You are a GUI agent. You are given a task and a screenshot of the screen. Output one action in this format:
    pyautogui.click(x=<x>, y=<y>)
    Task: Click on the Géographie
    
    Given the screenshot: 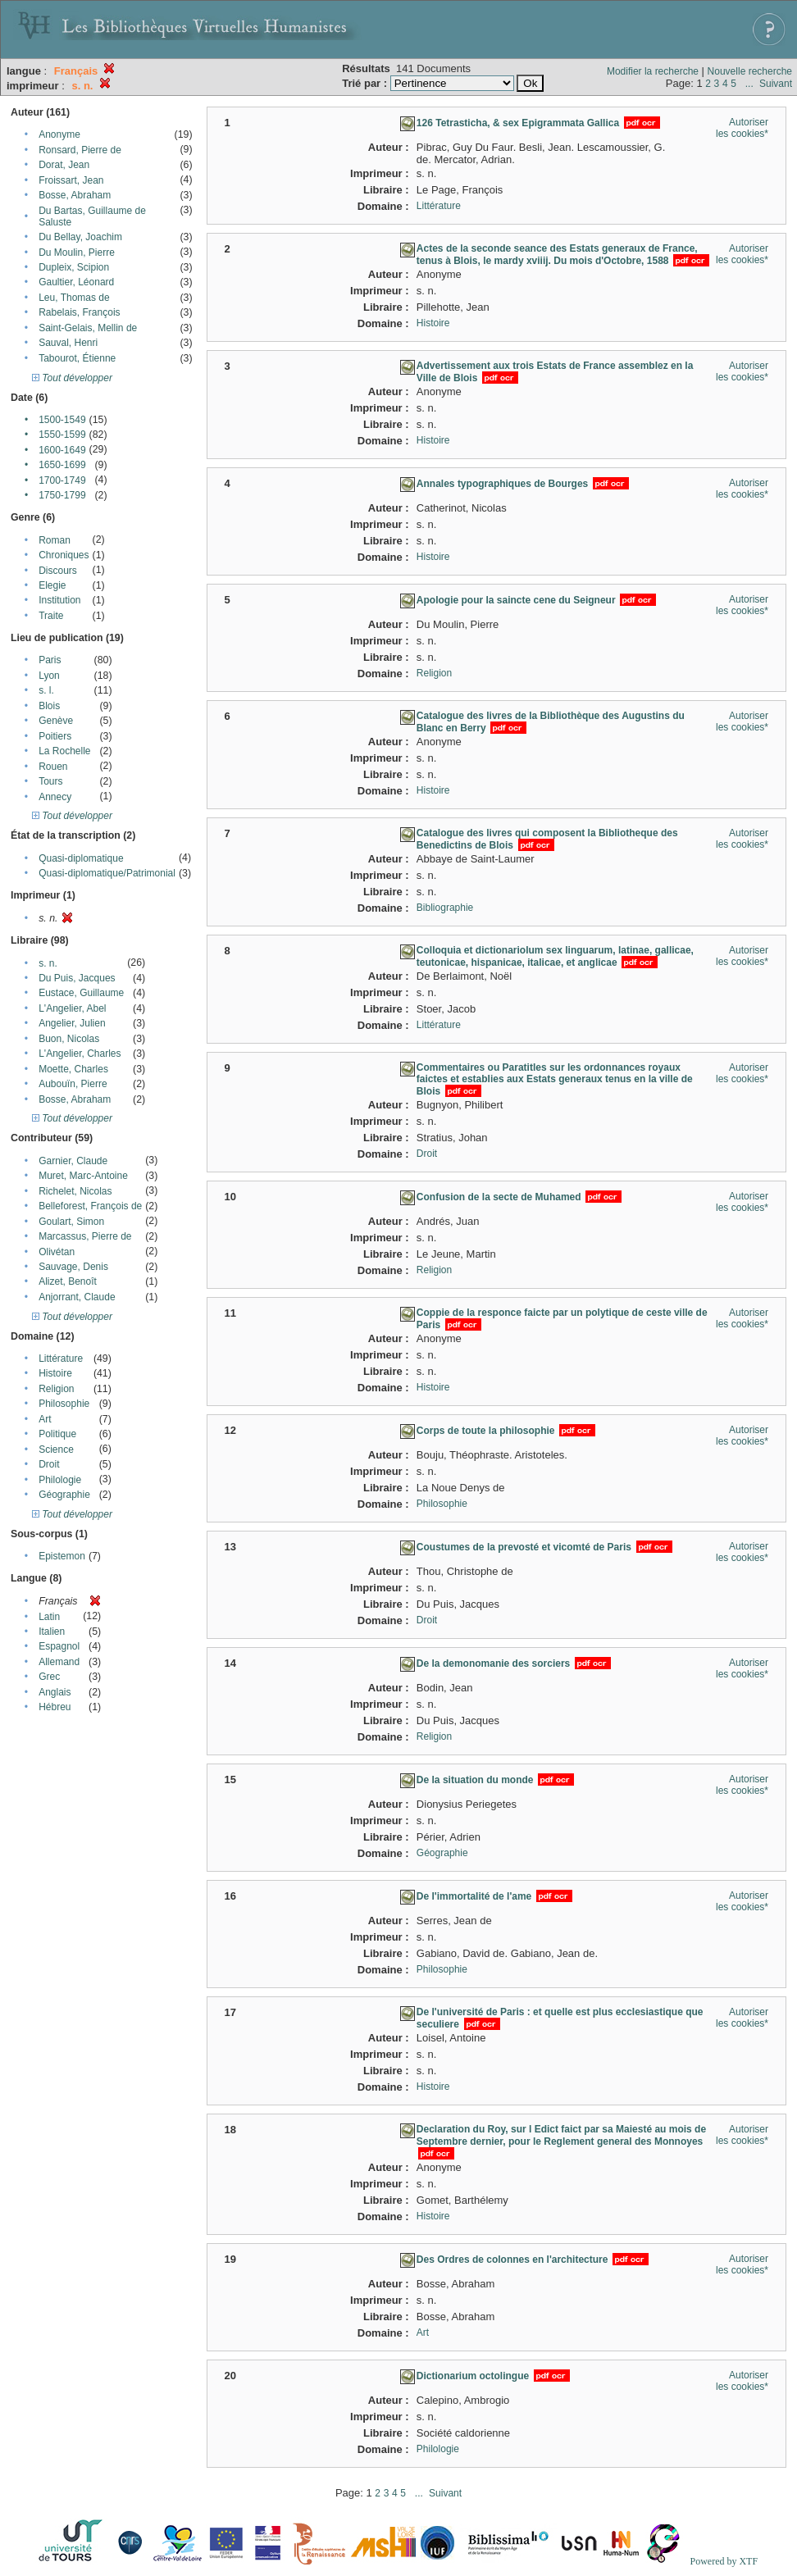 What is the action you would take?
    pyautogui.click(x=64, y=1494)
    